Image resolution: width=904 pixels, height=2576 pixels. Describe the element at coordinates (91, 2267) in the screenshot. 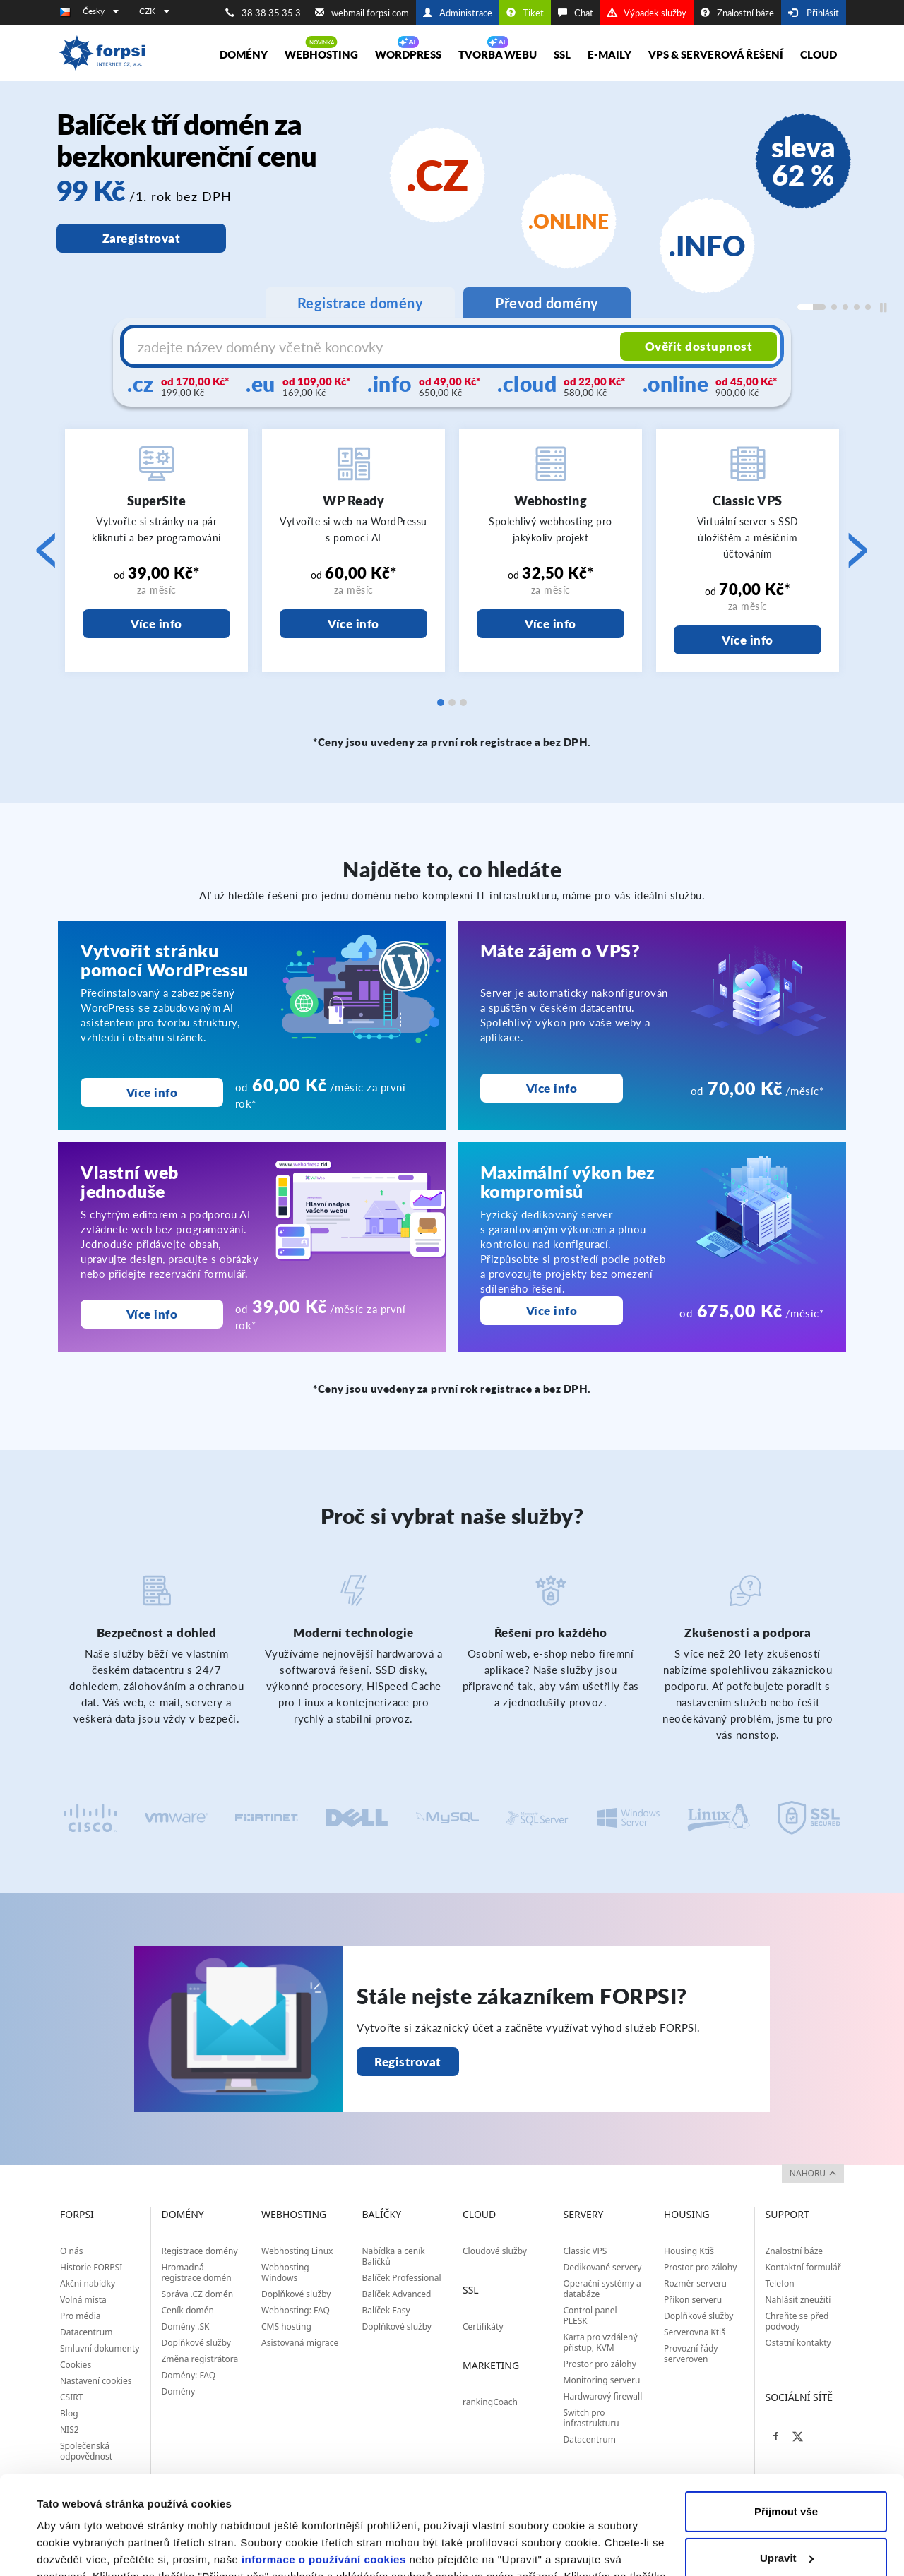

I see `Historie FORPSI` at that location.